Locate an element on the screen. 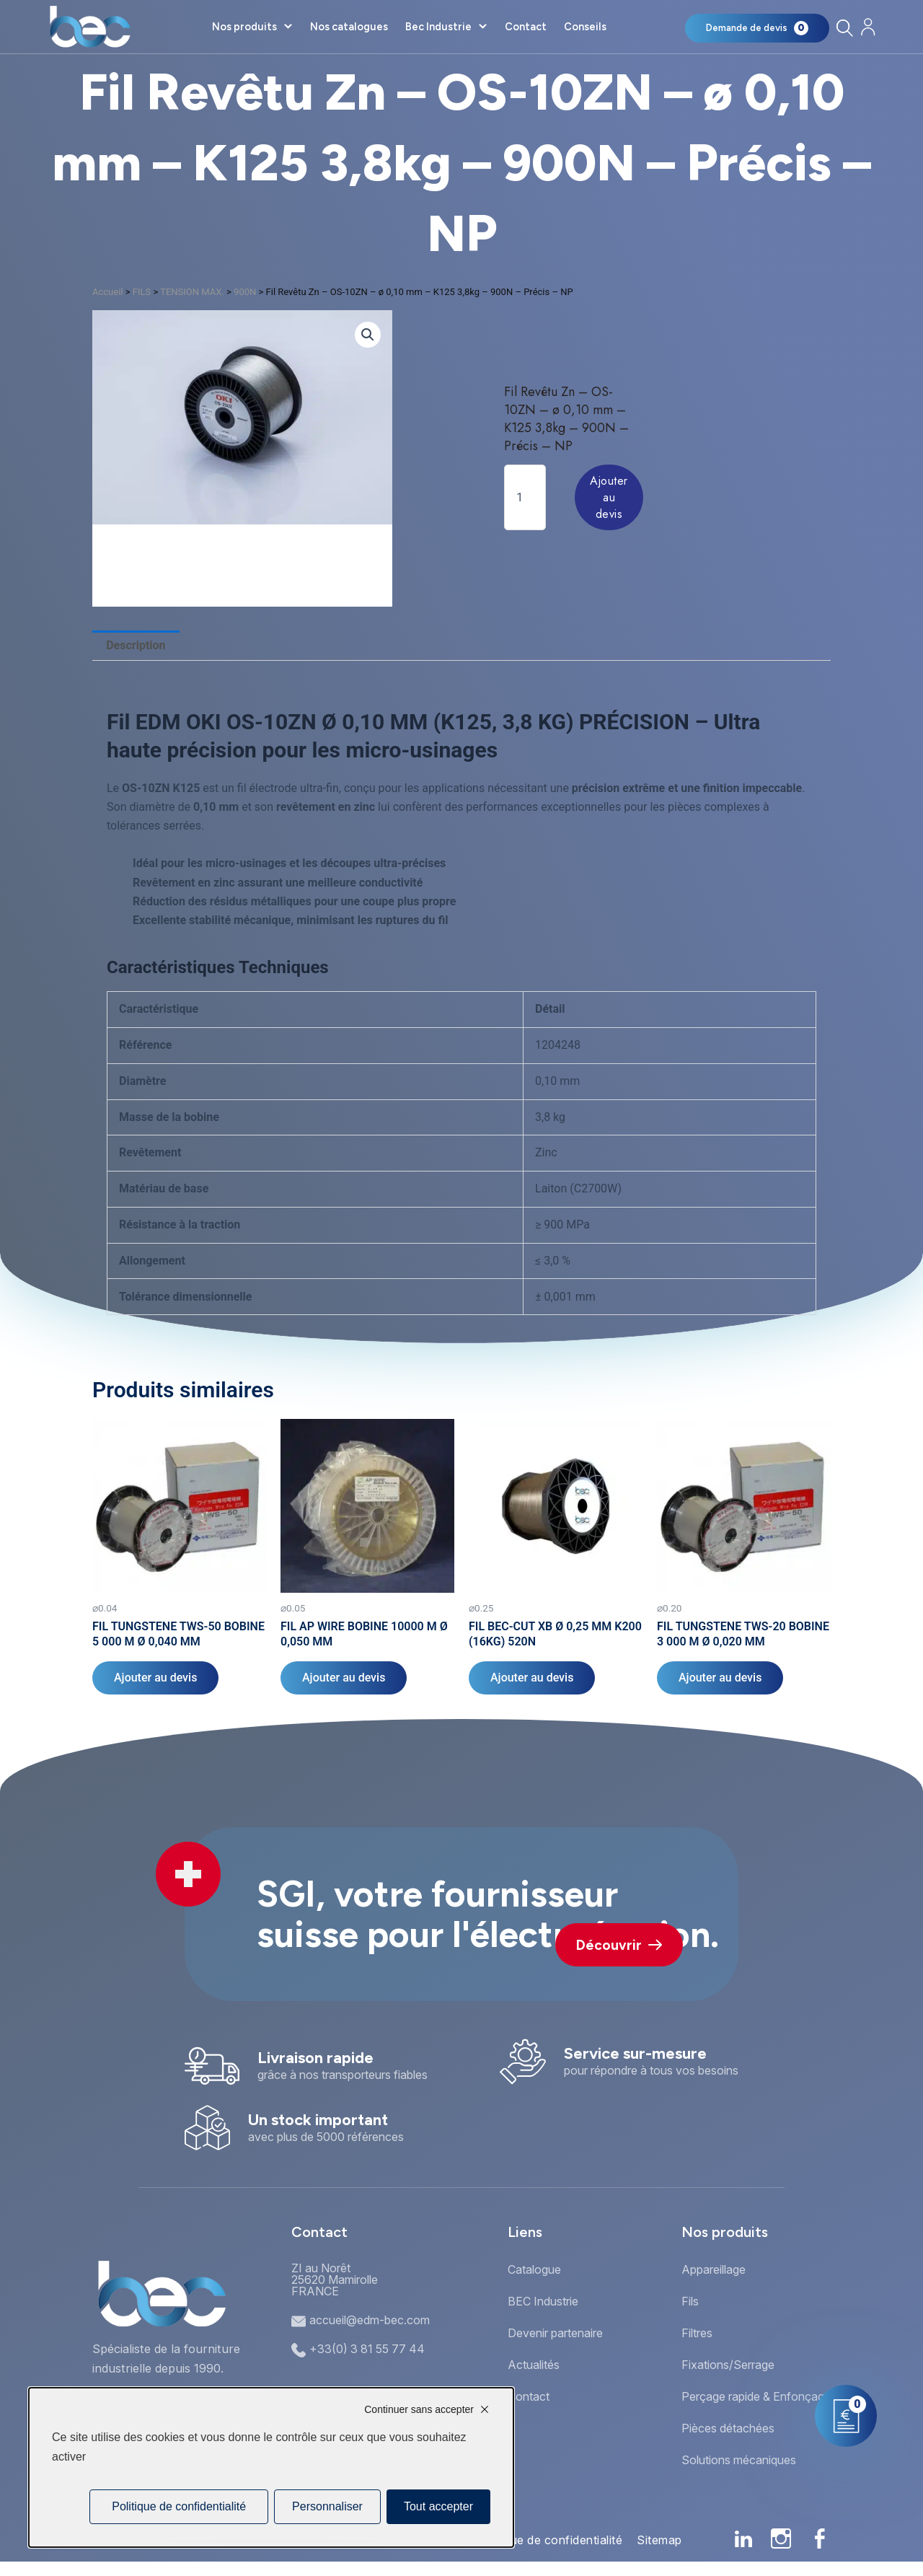 The height and width of the screenshot is (2576, 923). Politique de confidentialité [link] is located at coordinates (179, 2506).